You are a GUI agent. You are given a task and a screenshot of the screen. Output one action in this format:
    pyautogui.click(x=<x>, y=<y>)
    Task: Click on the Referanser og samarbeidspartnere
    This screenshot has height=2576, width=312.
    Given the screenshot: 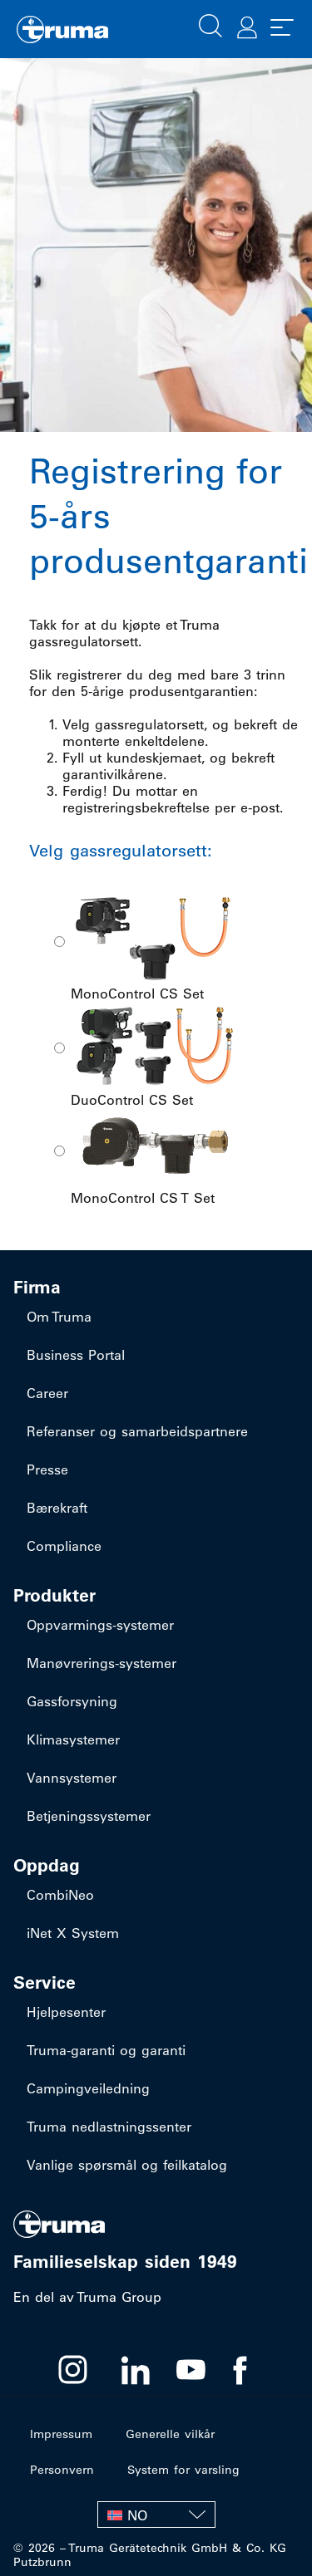 What is the action you would take?
    pyautogui.click(x=137, y=1431)
    